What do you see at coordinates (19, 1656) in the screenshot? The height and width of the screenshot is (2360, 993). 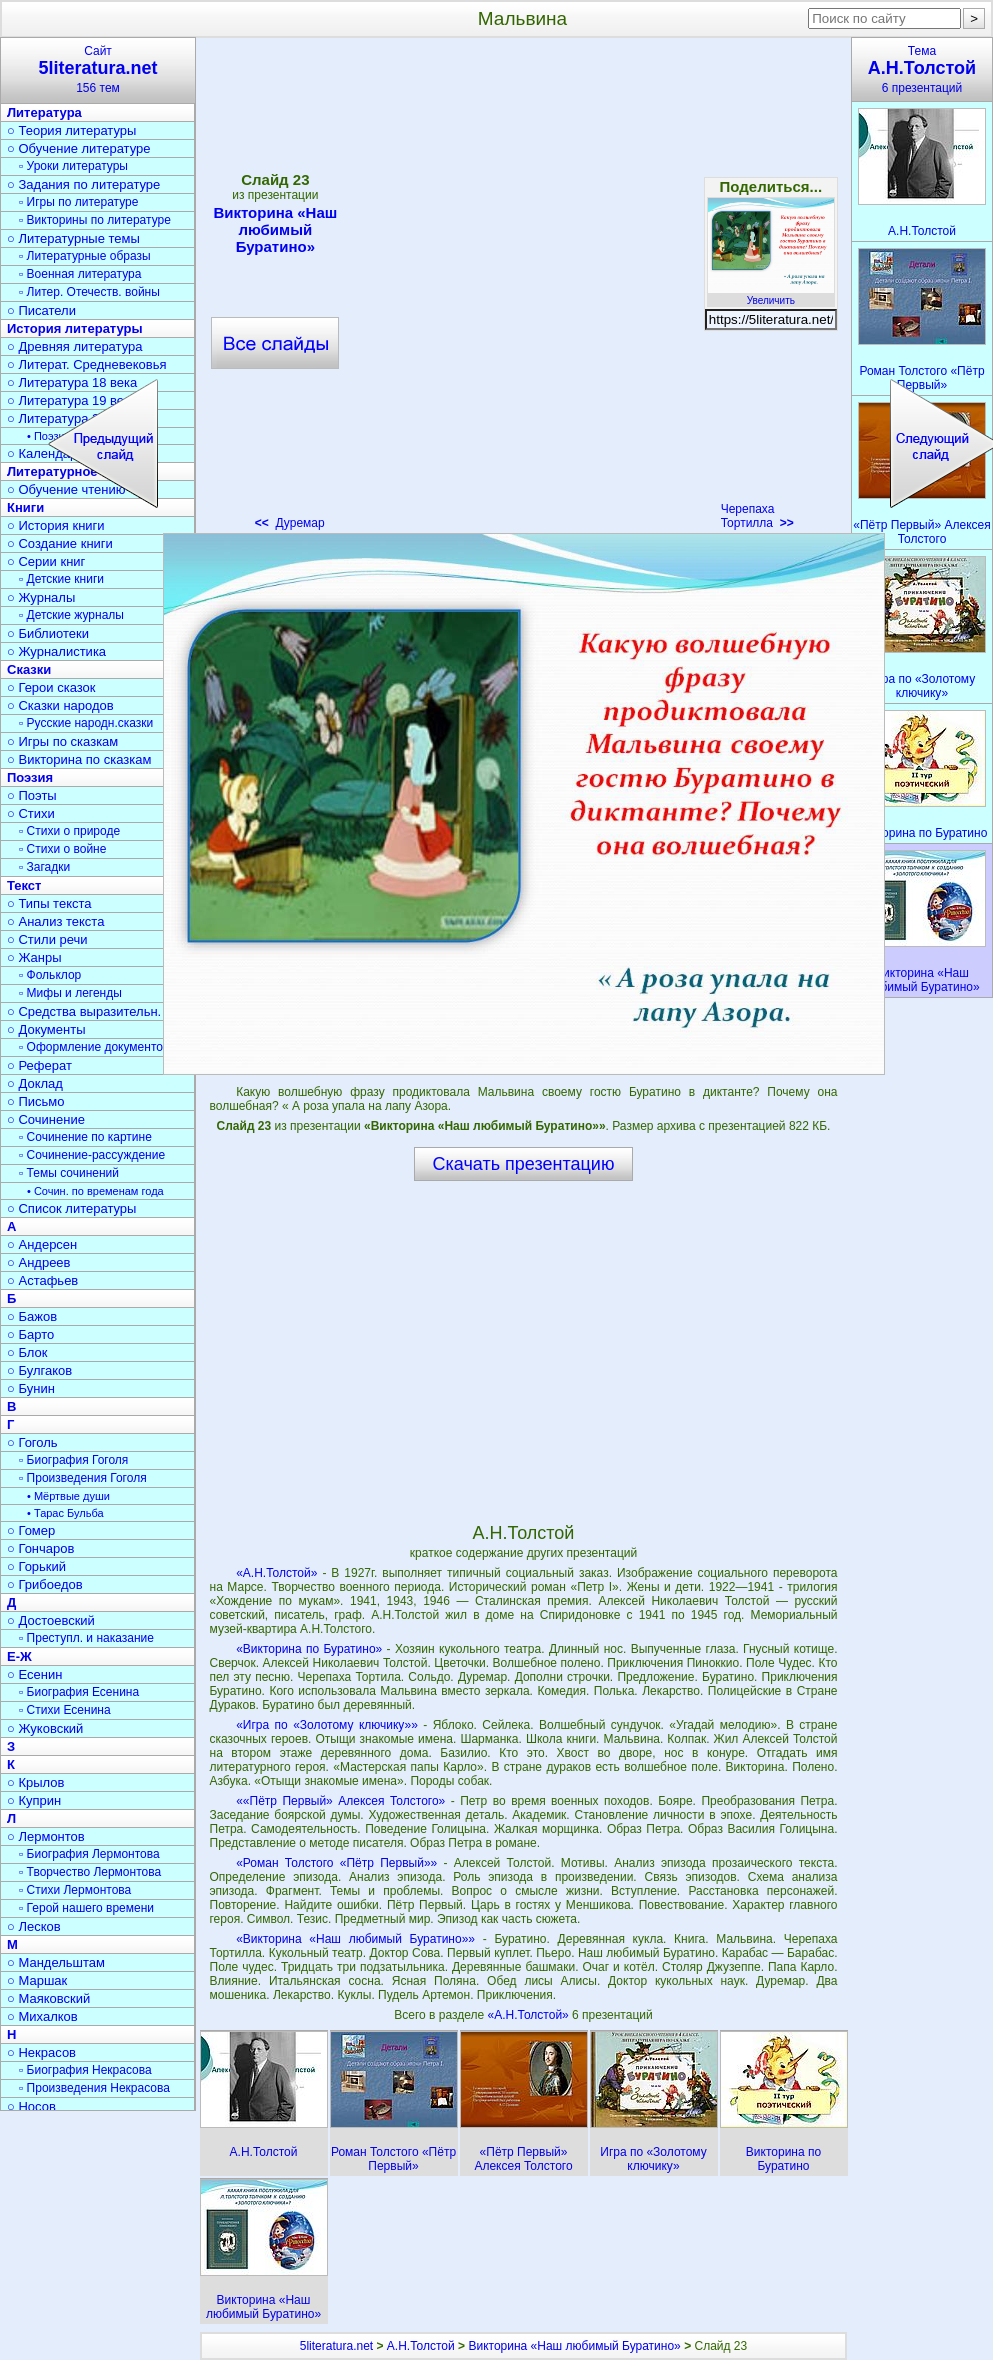 I see `Е-Ж` at bounding box center [19, 1656].